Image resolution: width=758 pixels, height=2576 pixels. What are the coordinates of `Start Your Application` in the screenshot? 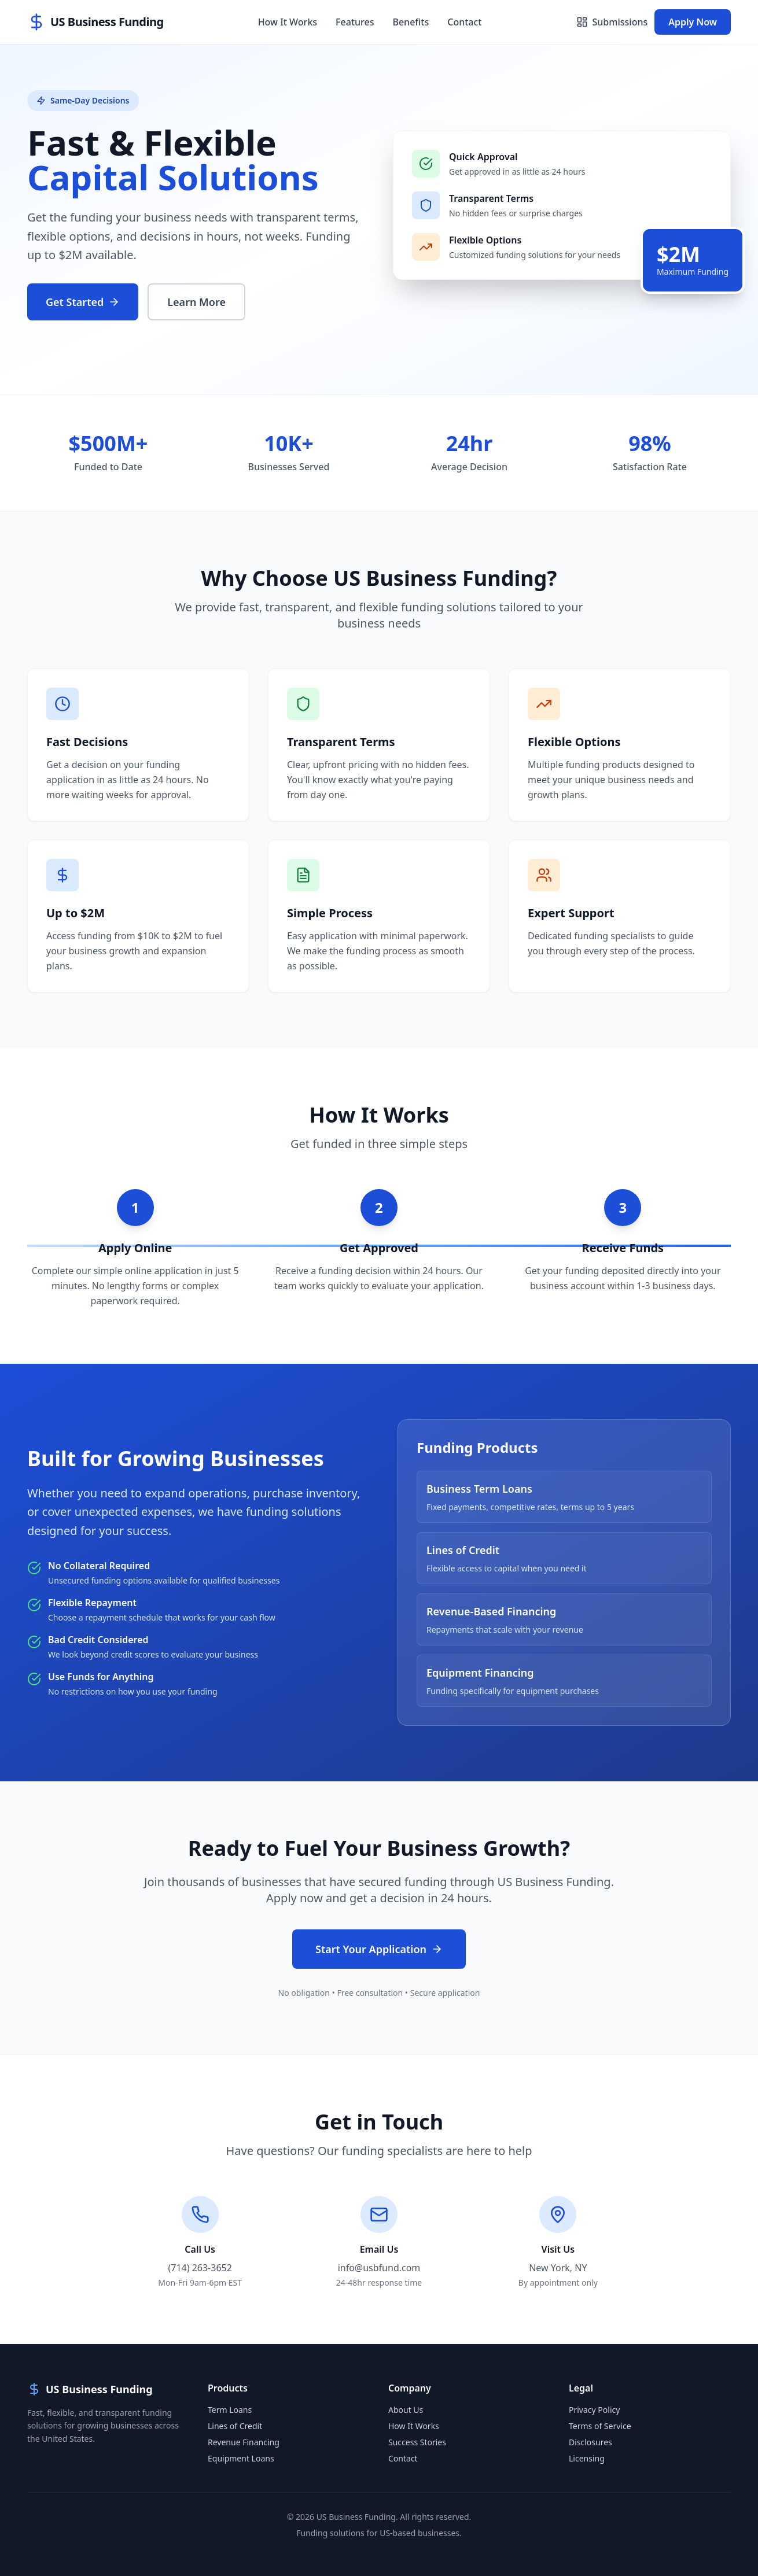 It's located at (379, 1949).